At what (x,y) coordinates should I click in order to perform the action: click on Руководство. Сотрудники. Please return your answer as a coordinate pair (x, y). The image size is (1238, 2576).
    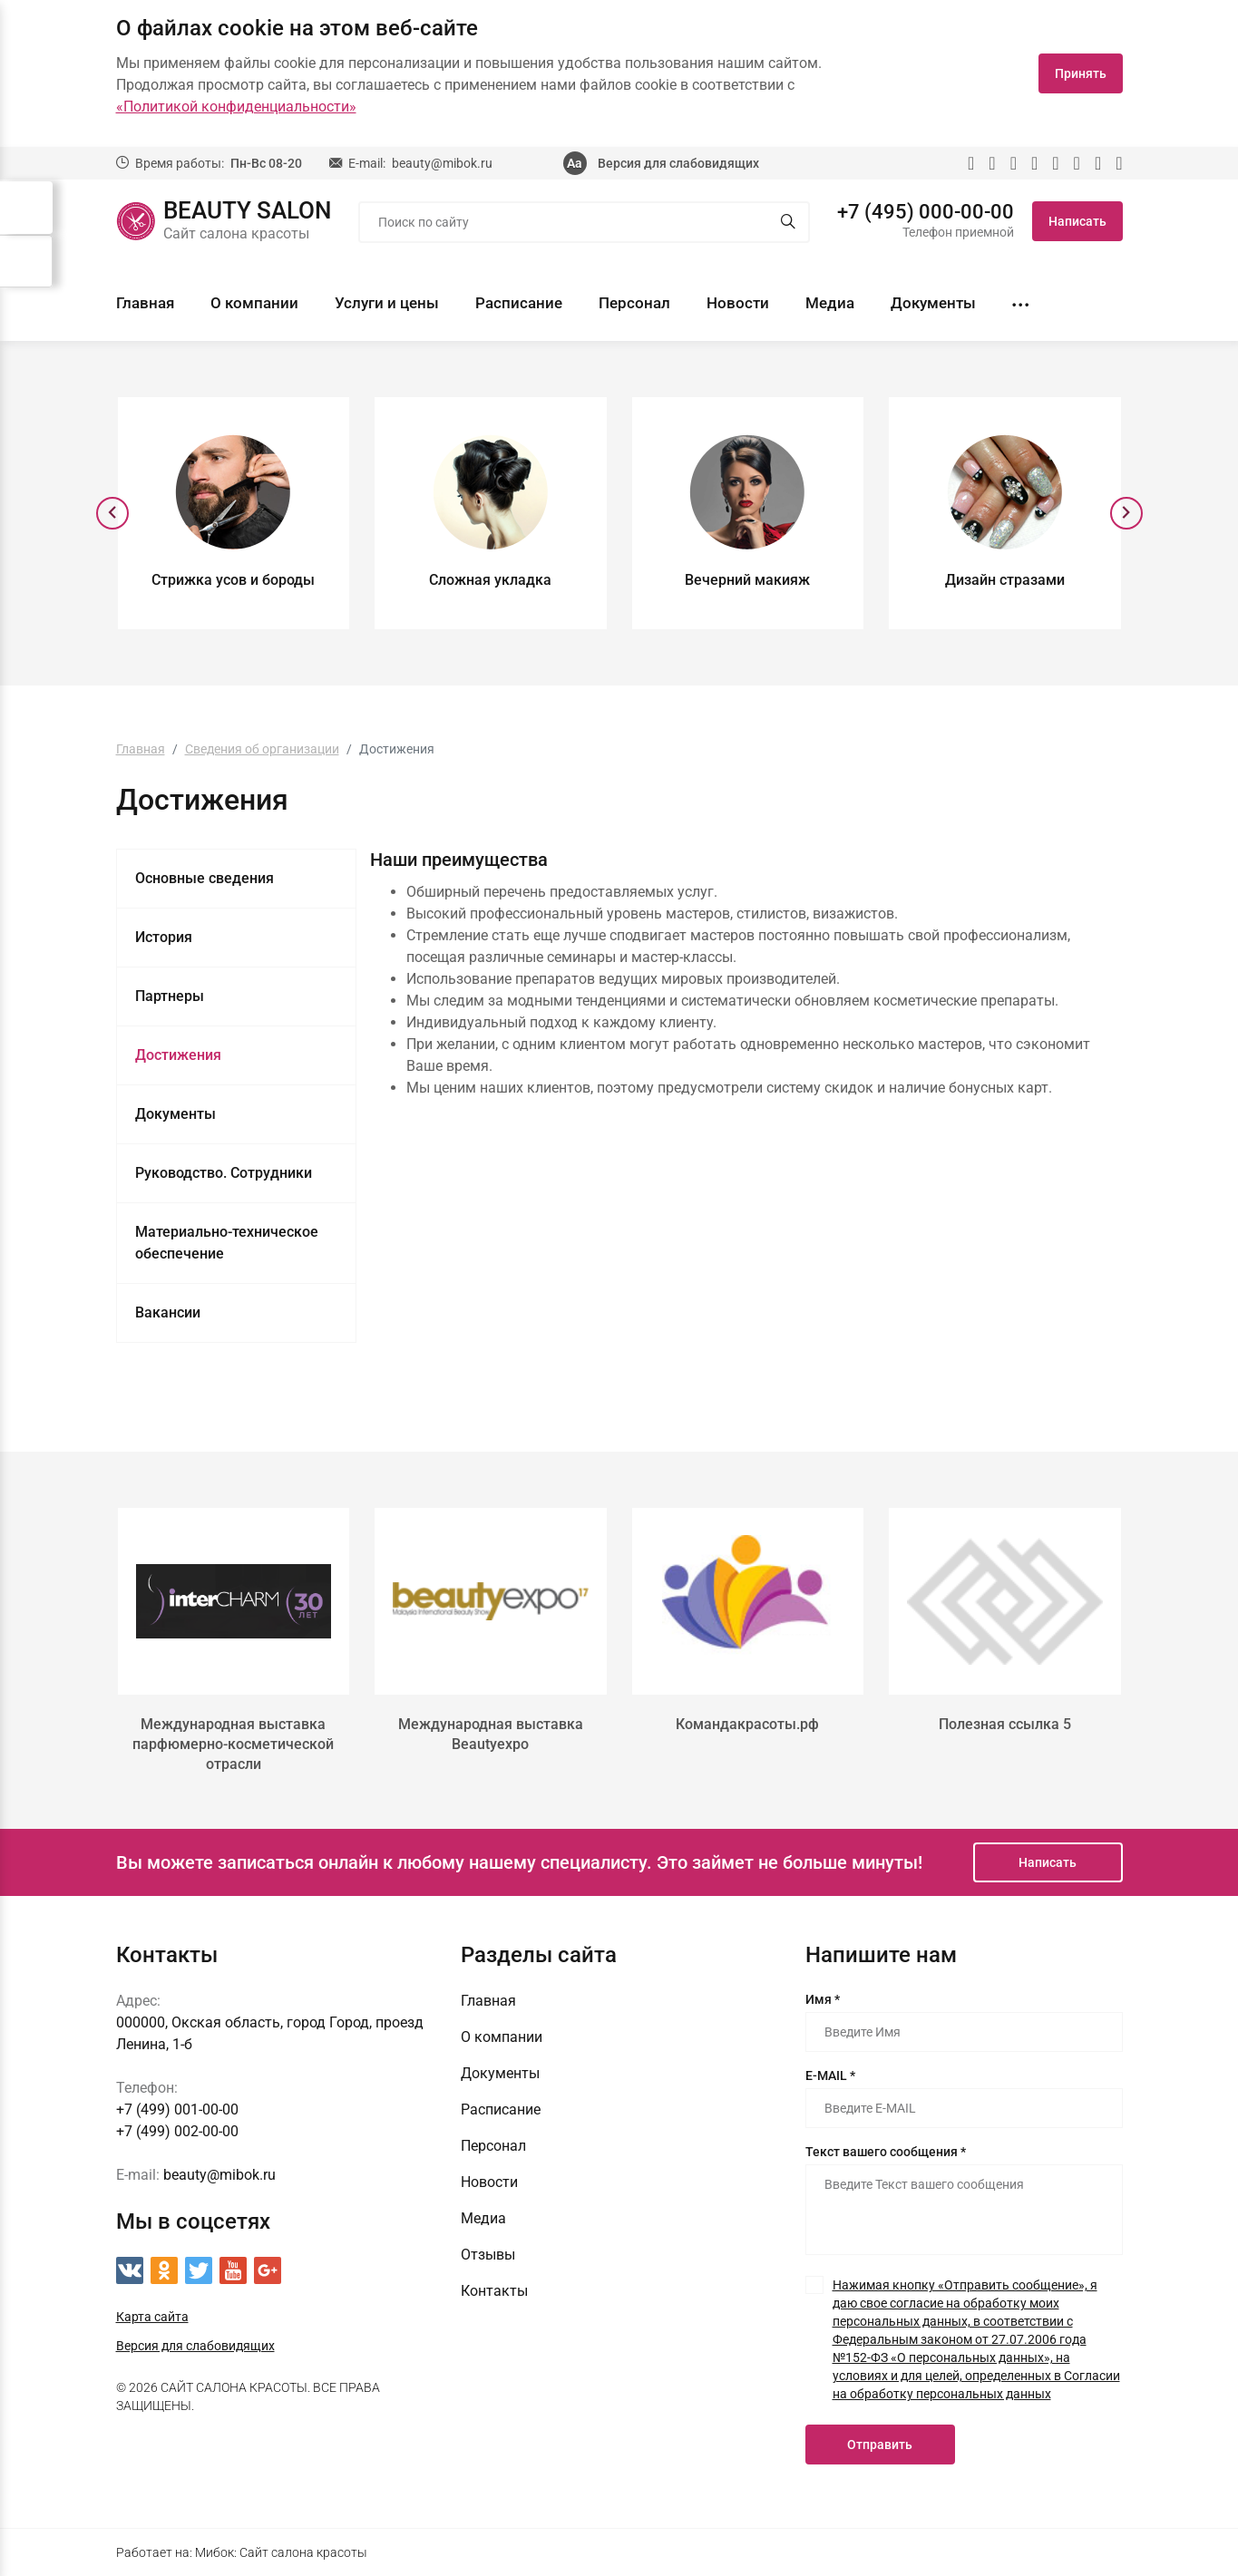
    Looking at the image, I should click on (223, 1172).